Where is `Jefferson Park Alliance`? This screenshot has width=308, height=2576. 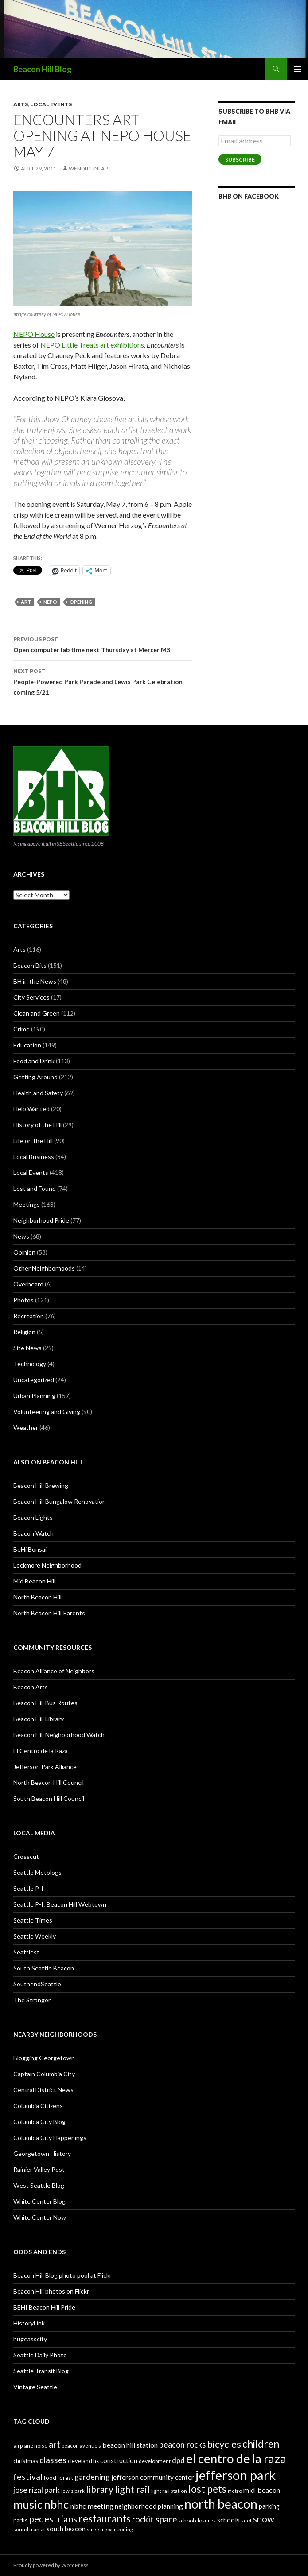 Jefferson Park Alliance is located at coordinates (45, 1766).